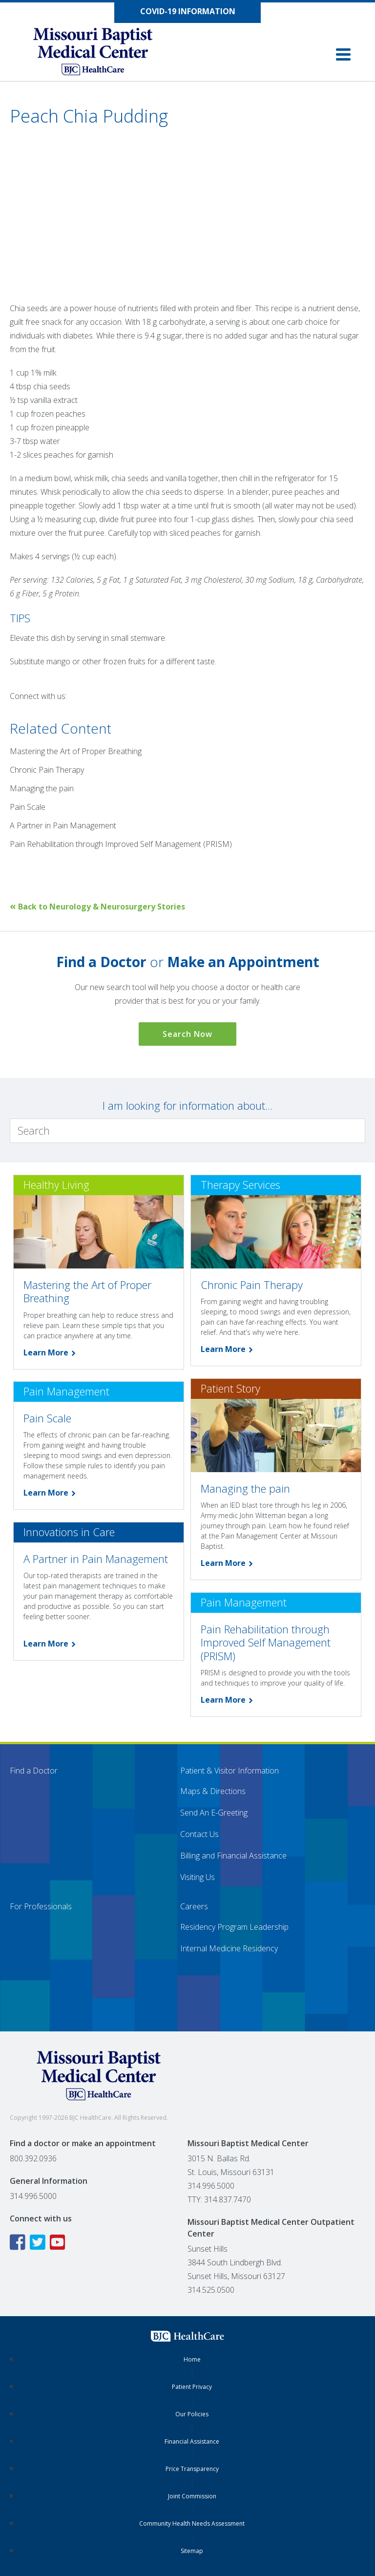  What do you see at coordinates (39, 2242) in the screenshot?
I see `[Twitter icon linking to the Missouri Baptist Medical Center Twitter page]` at bounding box center [39, 2242].